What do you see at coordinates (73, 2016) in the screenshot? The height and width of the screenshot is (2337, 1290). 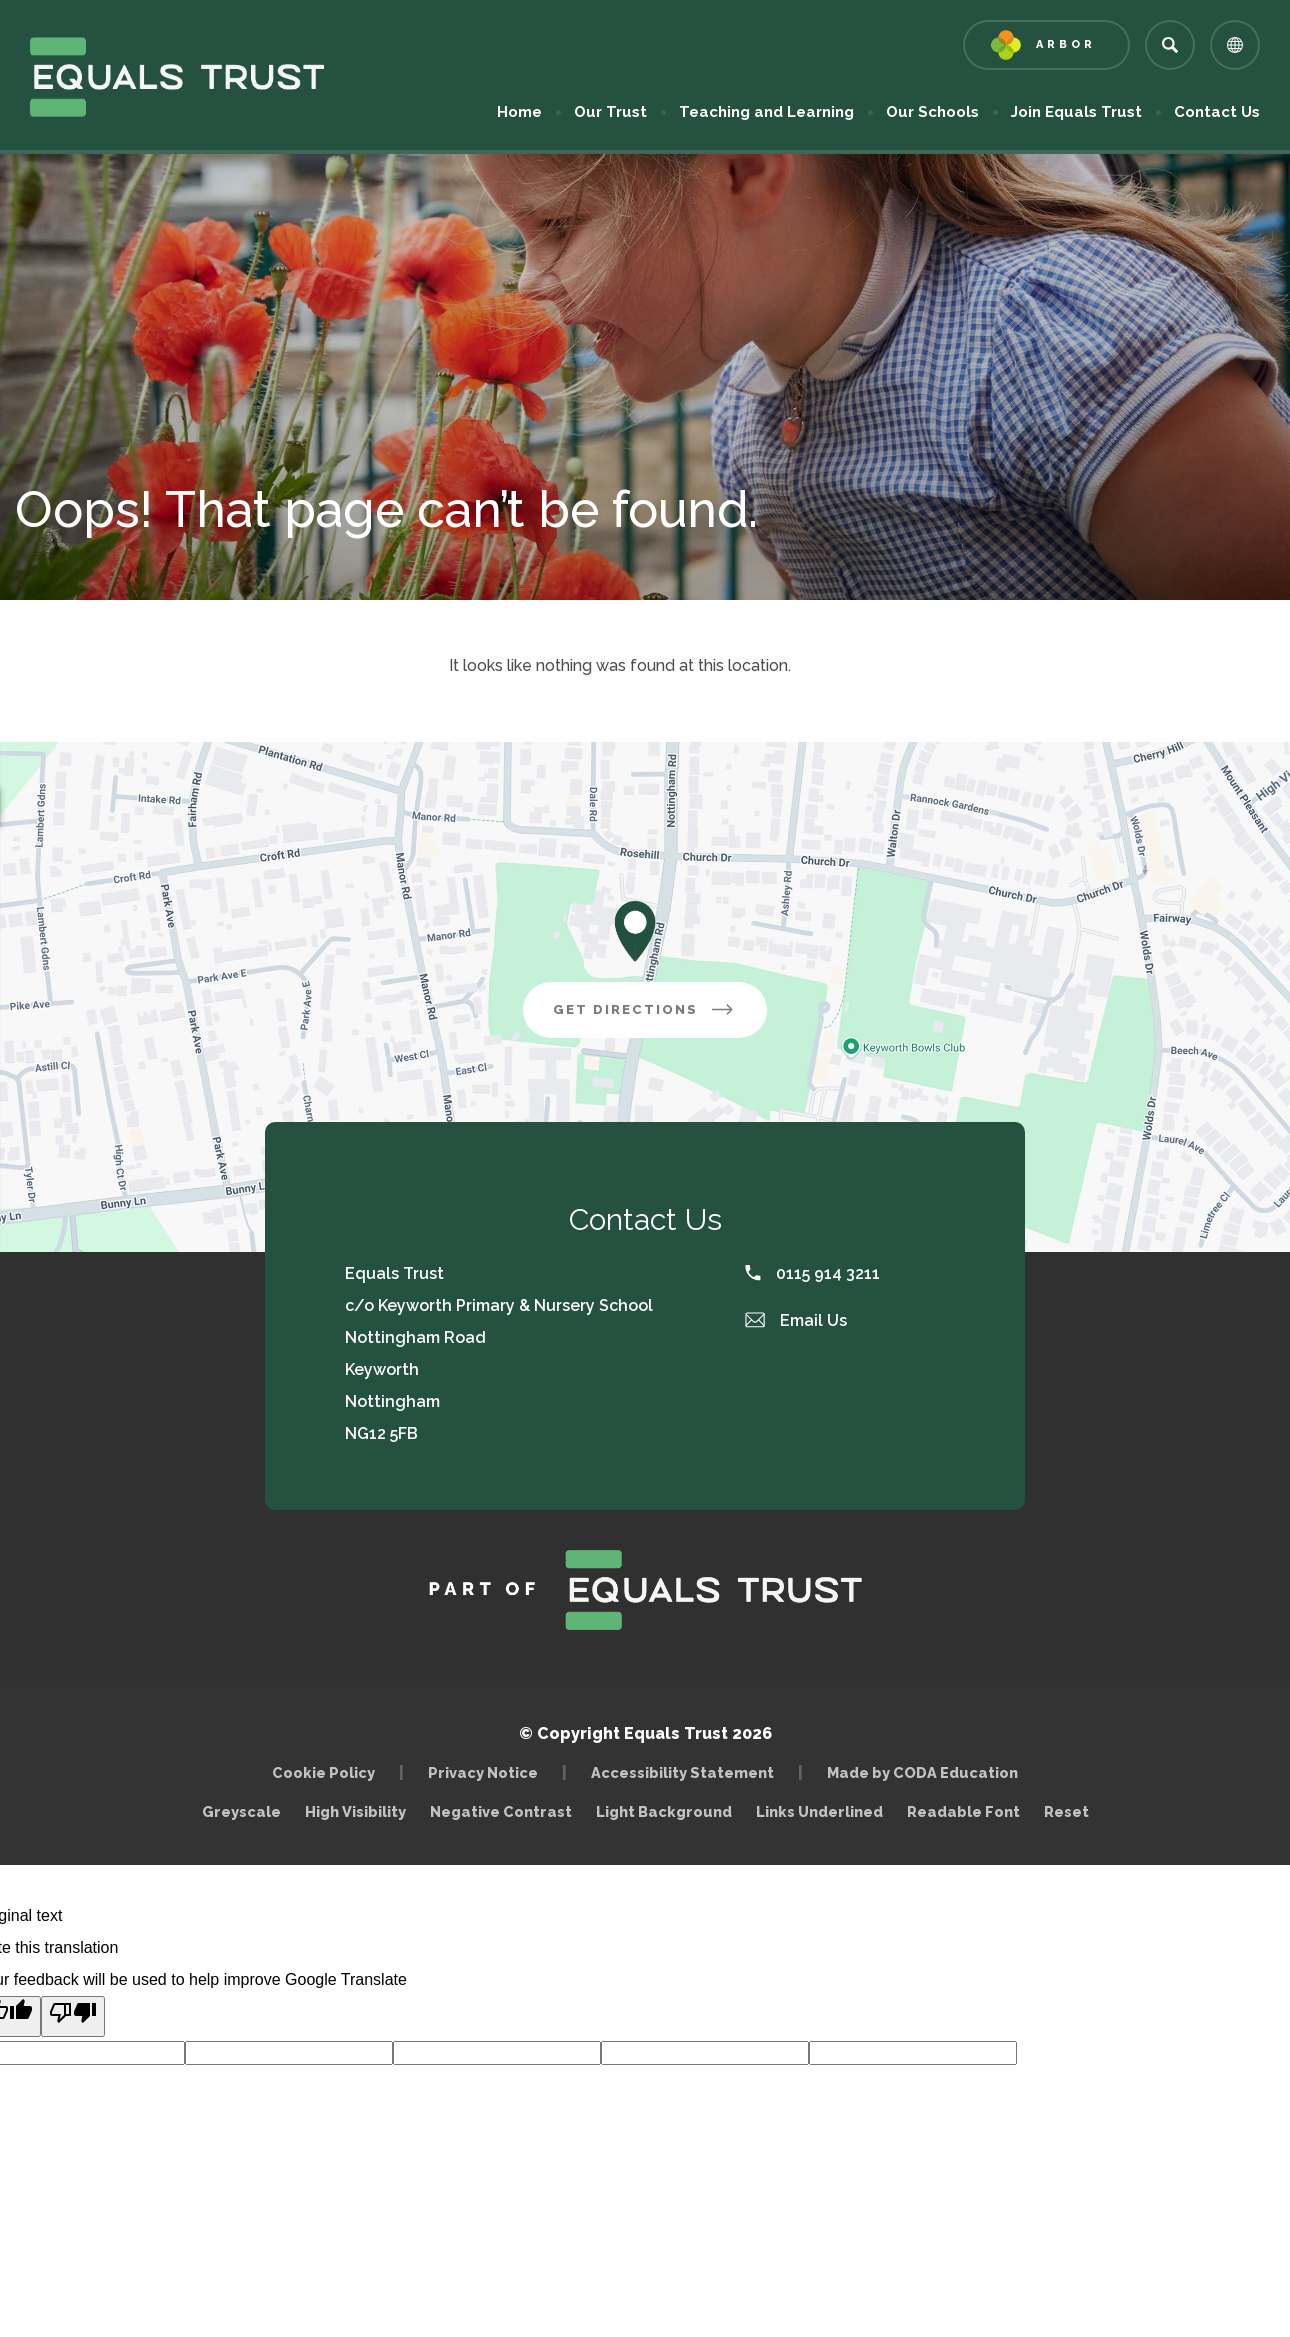 I see `[Poor translation]` at bounding box center [73, 2016].